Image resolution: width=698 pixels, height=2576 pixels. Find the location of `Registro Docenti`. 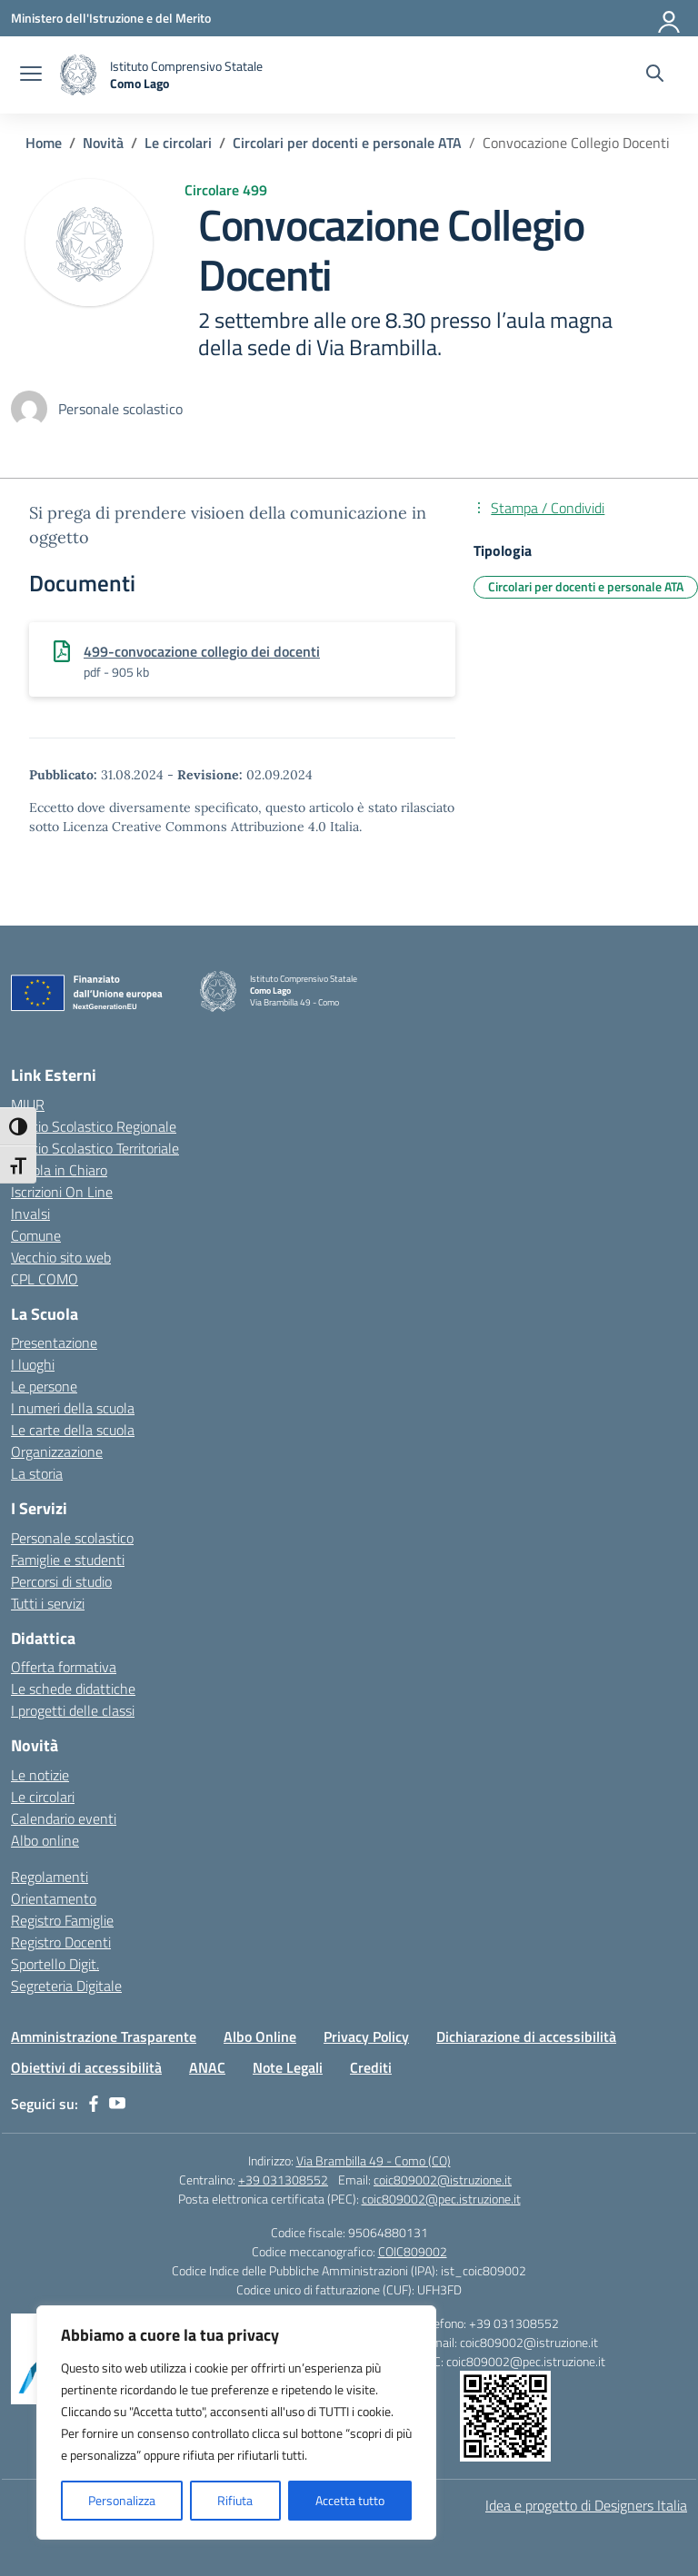

Registro Docenti is located at coordinates (61, 1942).